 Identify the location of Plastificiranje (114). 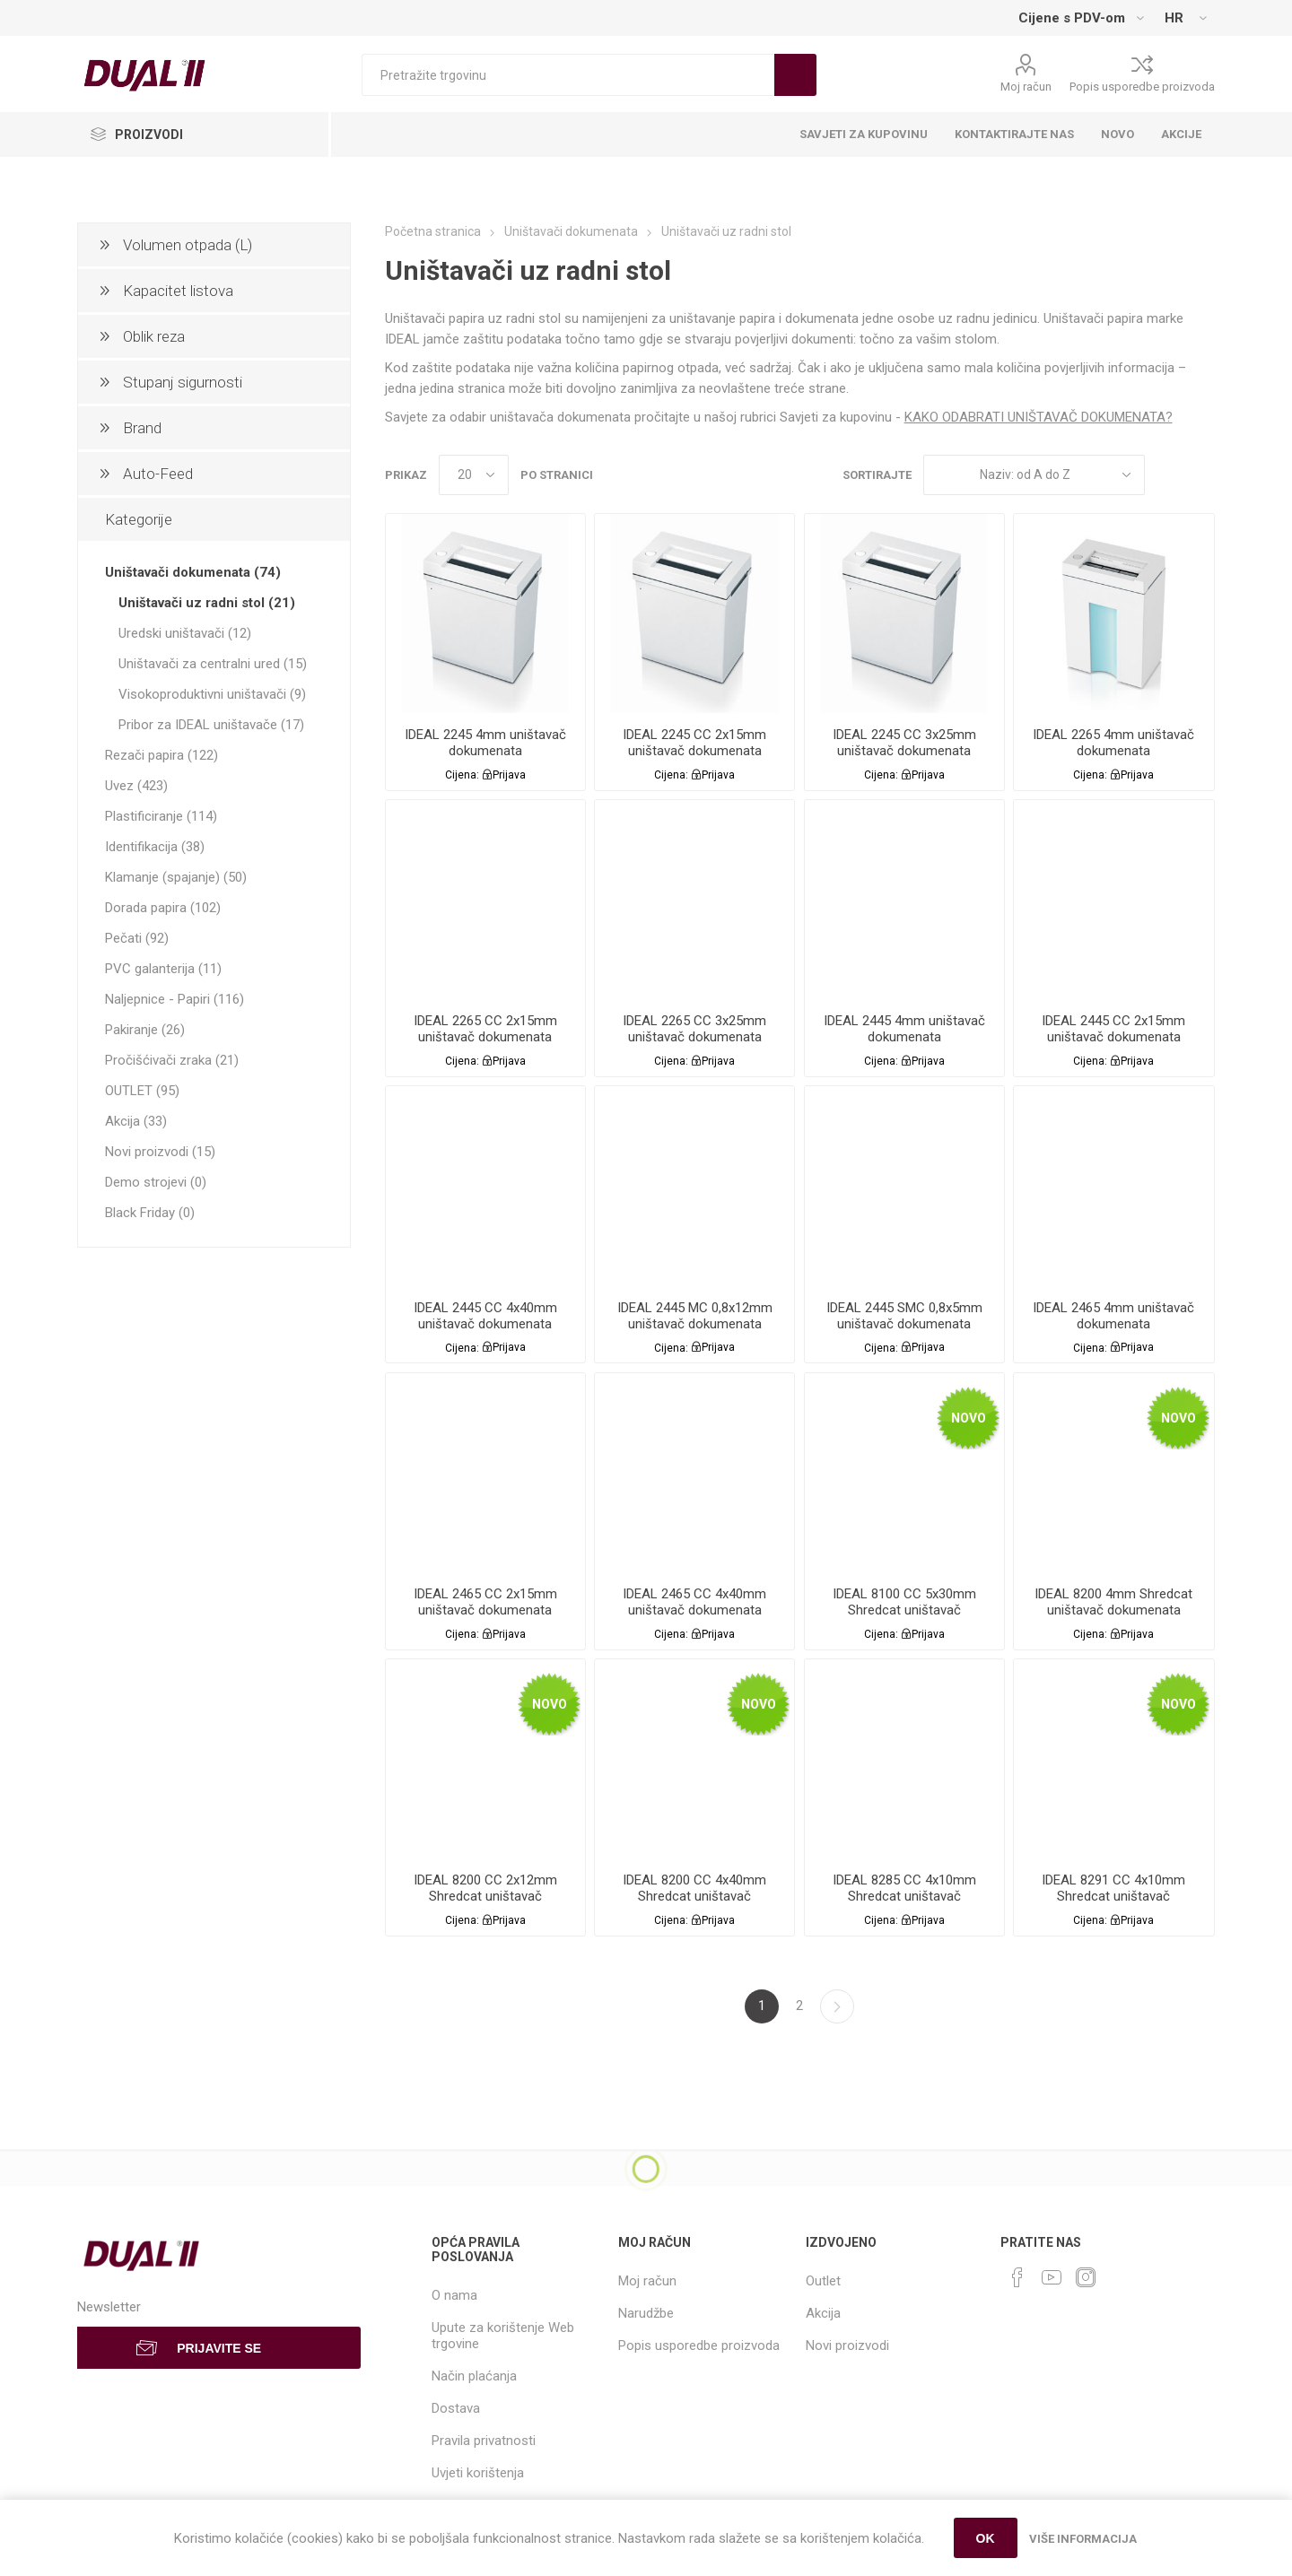
(161, 816).